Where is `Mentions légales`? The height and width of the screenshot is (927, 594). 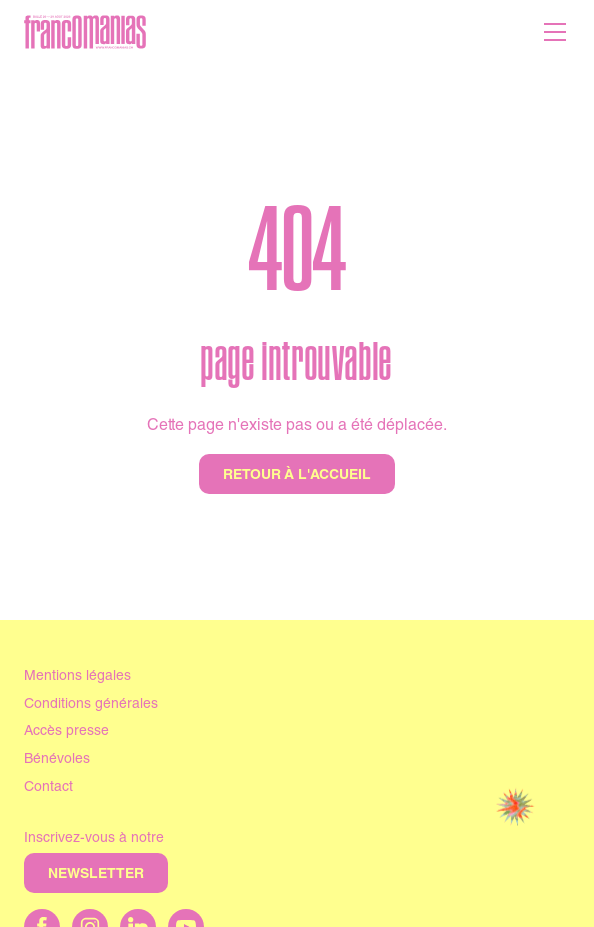
Mentions légales is located at coordinates (77, 677).